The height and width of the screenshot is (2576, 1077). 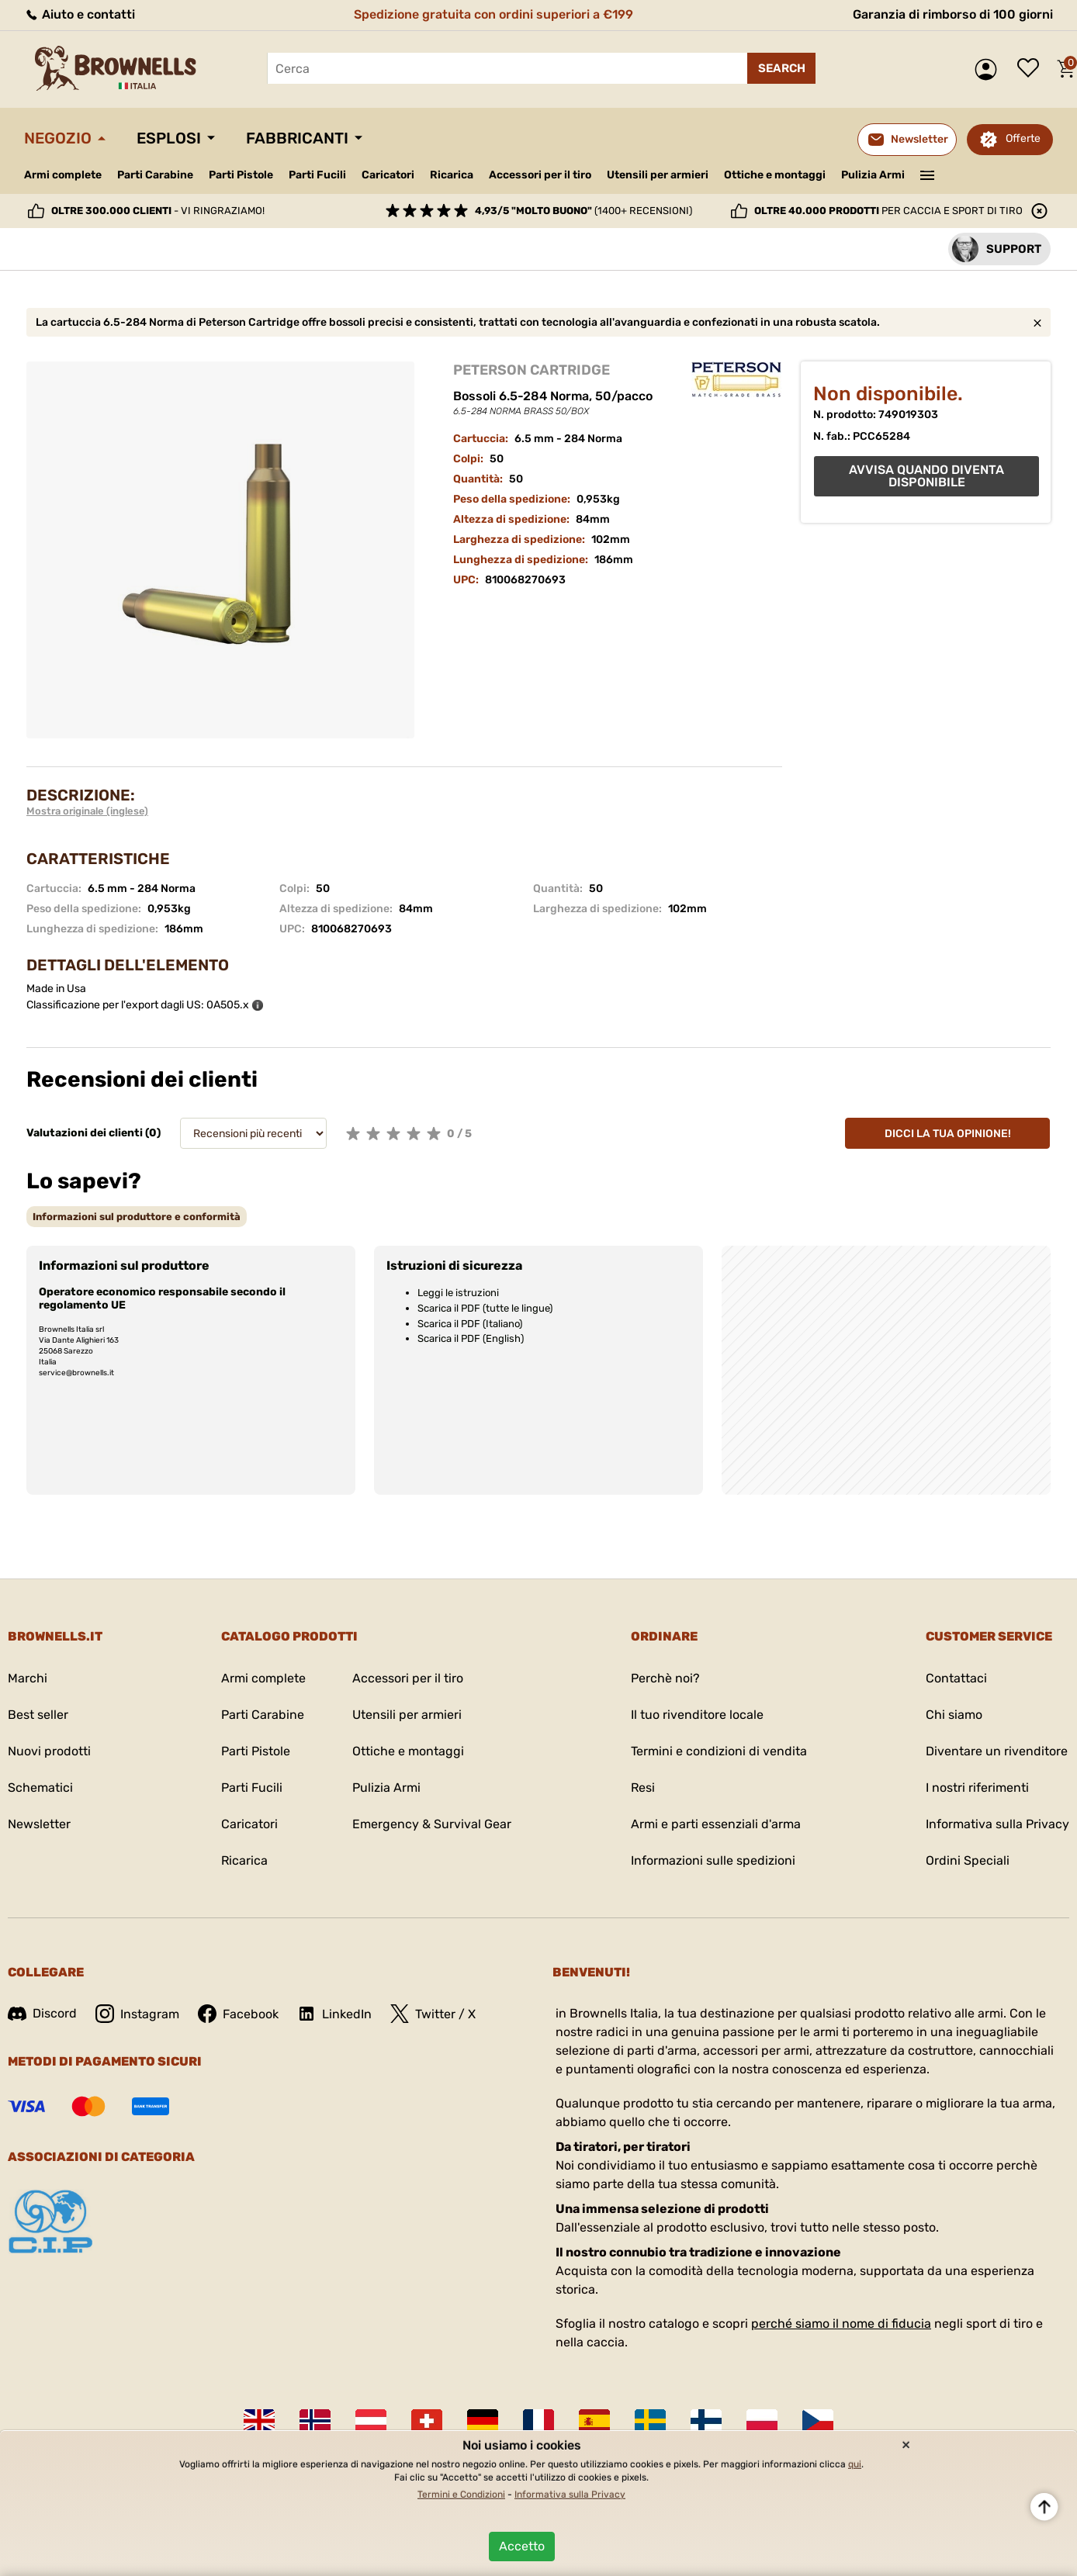 I want to click on Negozio, so click(x=58, y=138).